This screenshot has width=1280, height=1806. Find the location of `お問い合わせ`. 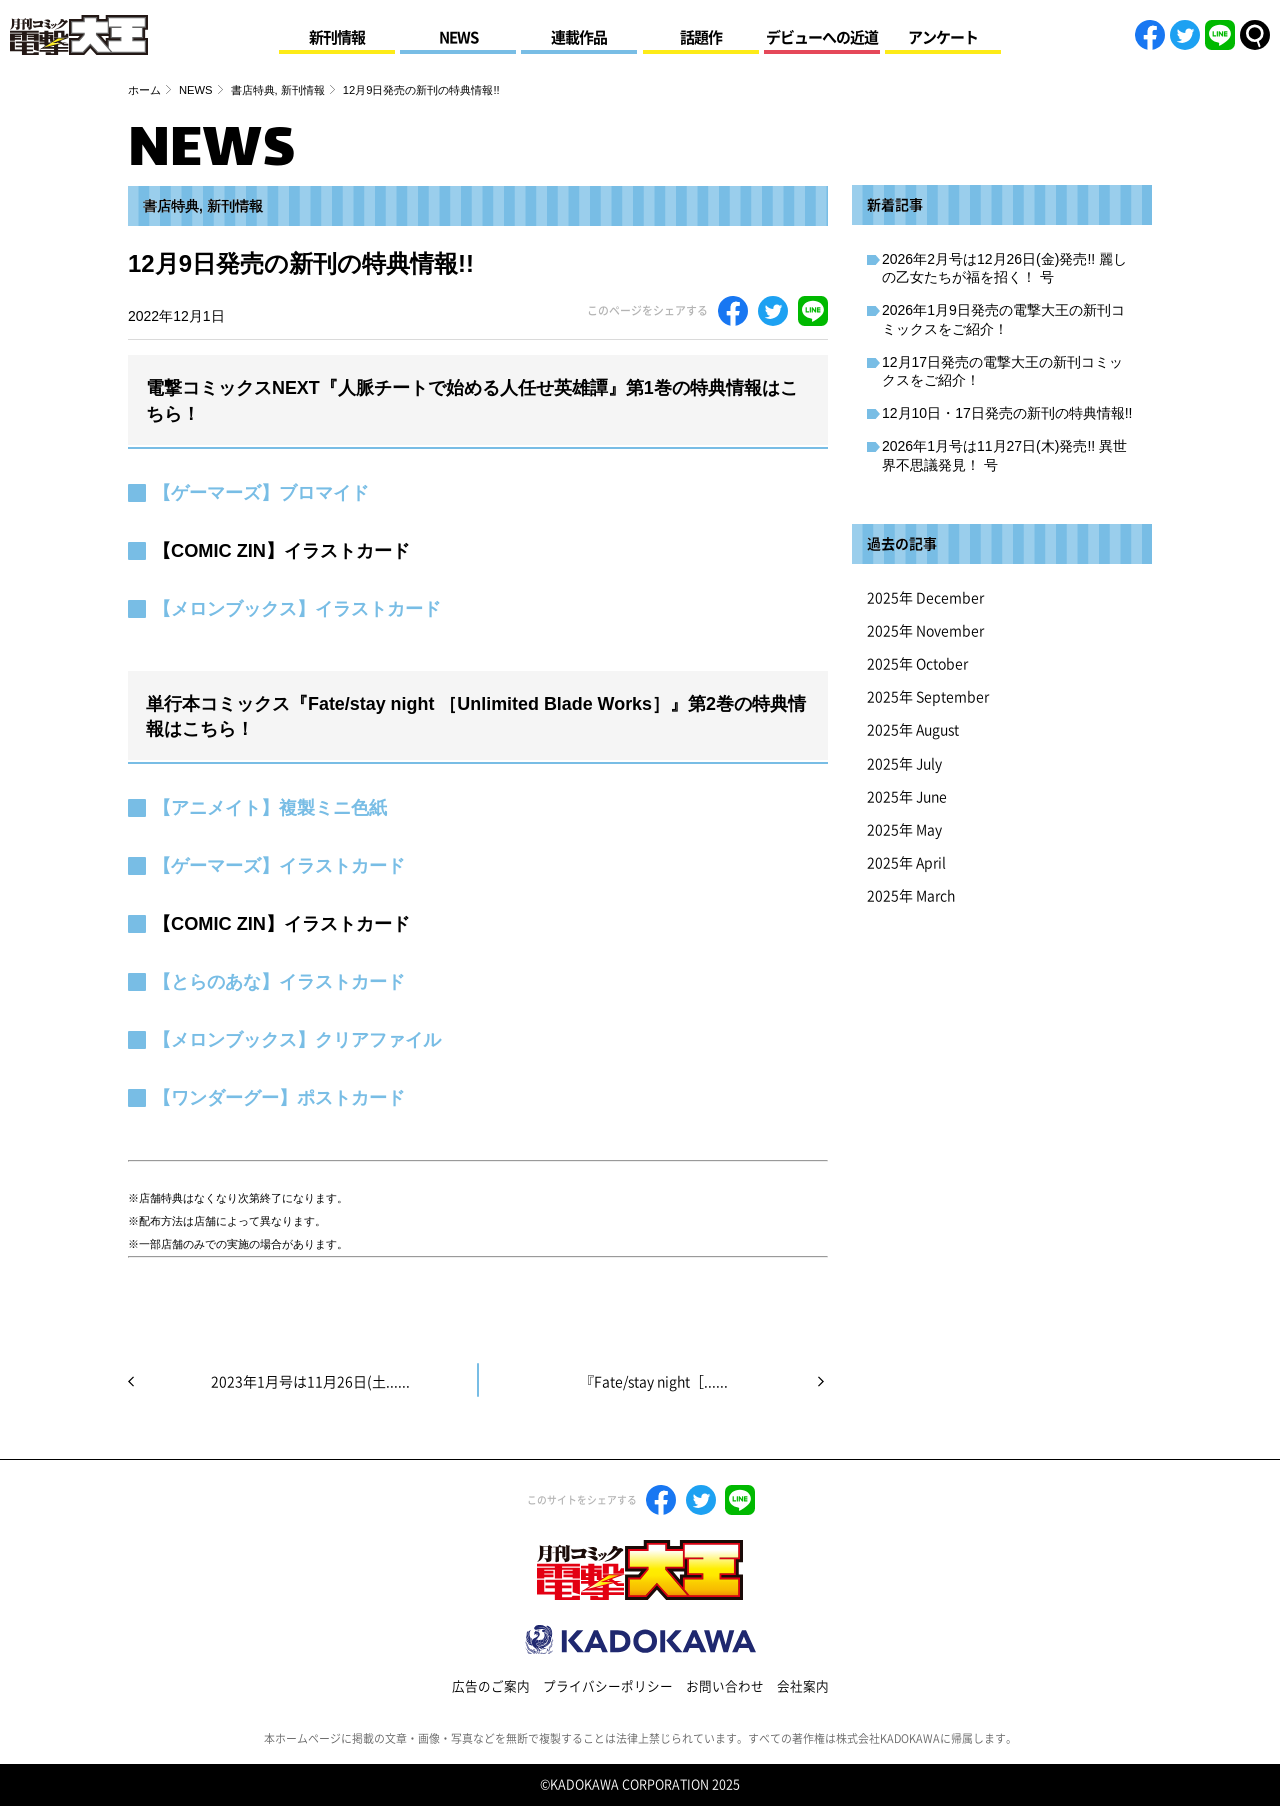

お問い合わせ is located at coordinates (725, 1686).